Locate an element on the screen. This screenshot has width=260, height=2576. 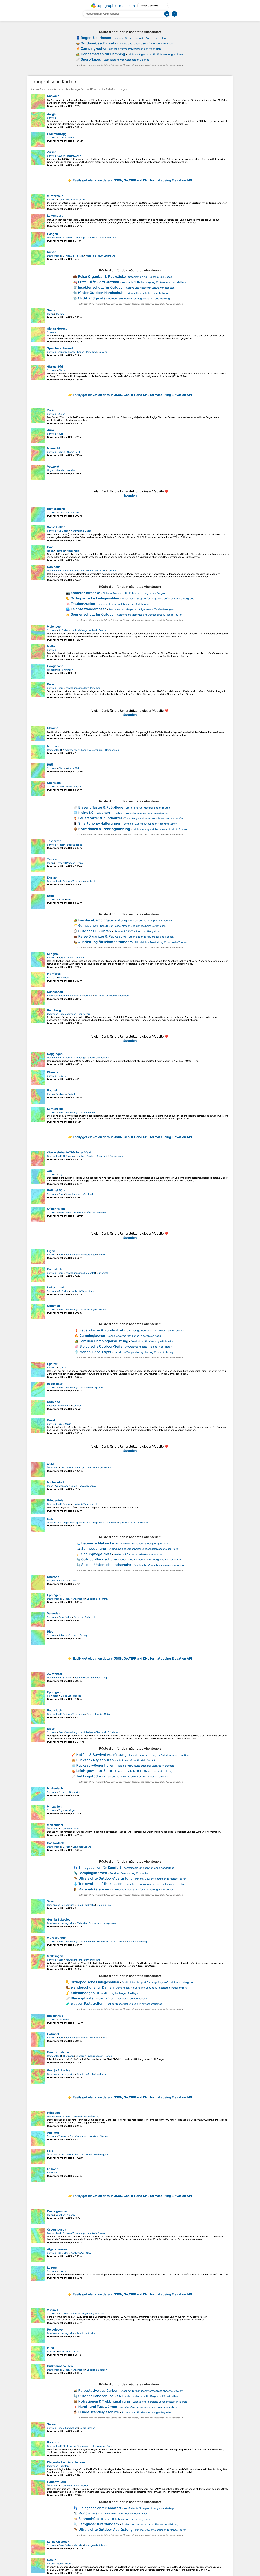
Pelagićevo is located at coordinates (55, 2329).